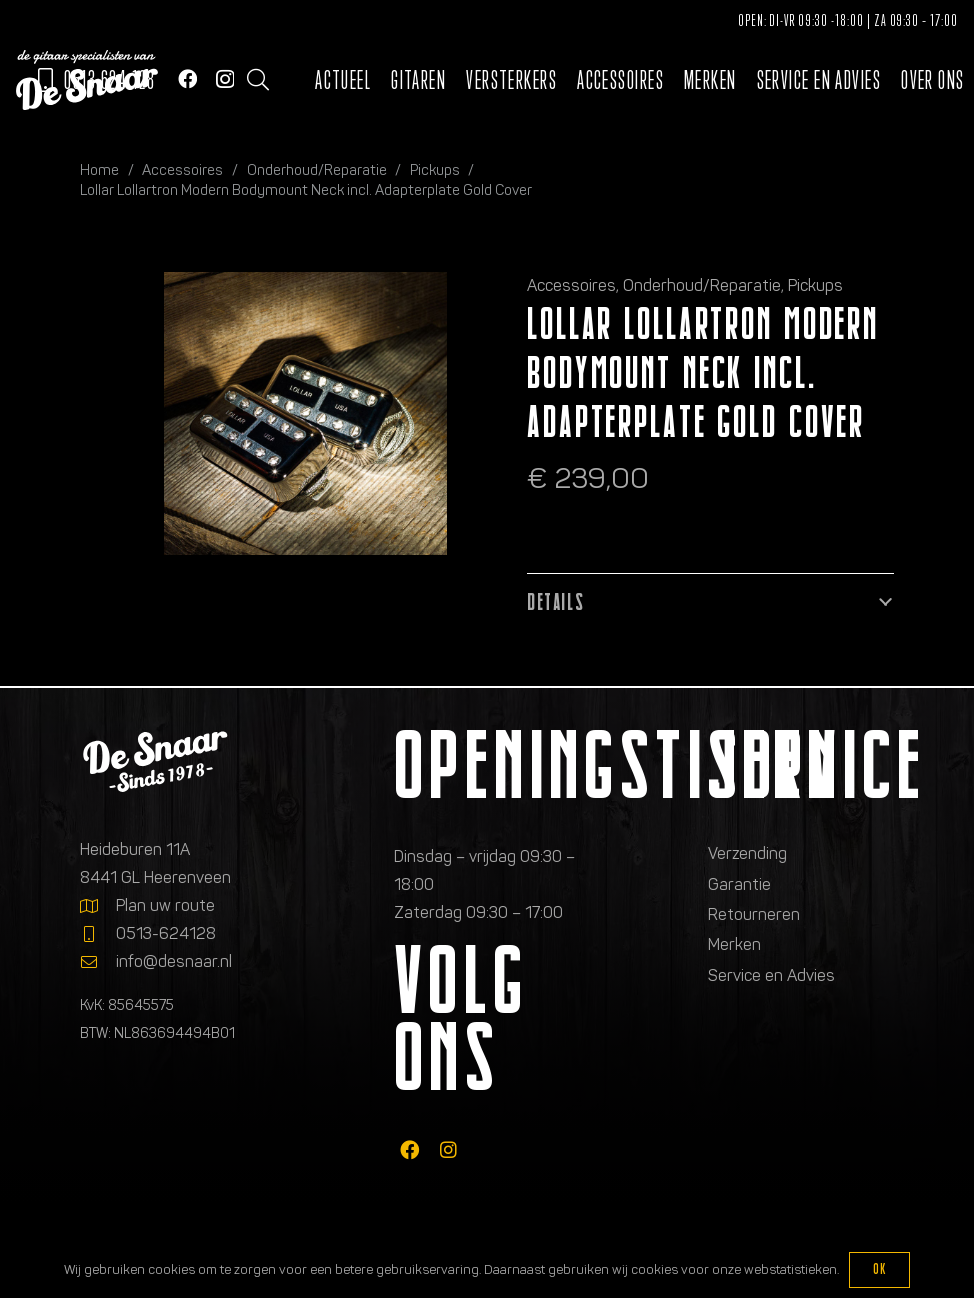 The image size is (974, 1298). I want to click on Plan uw route, so click(165, 905).